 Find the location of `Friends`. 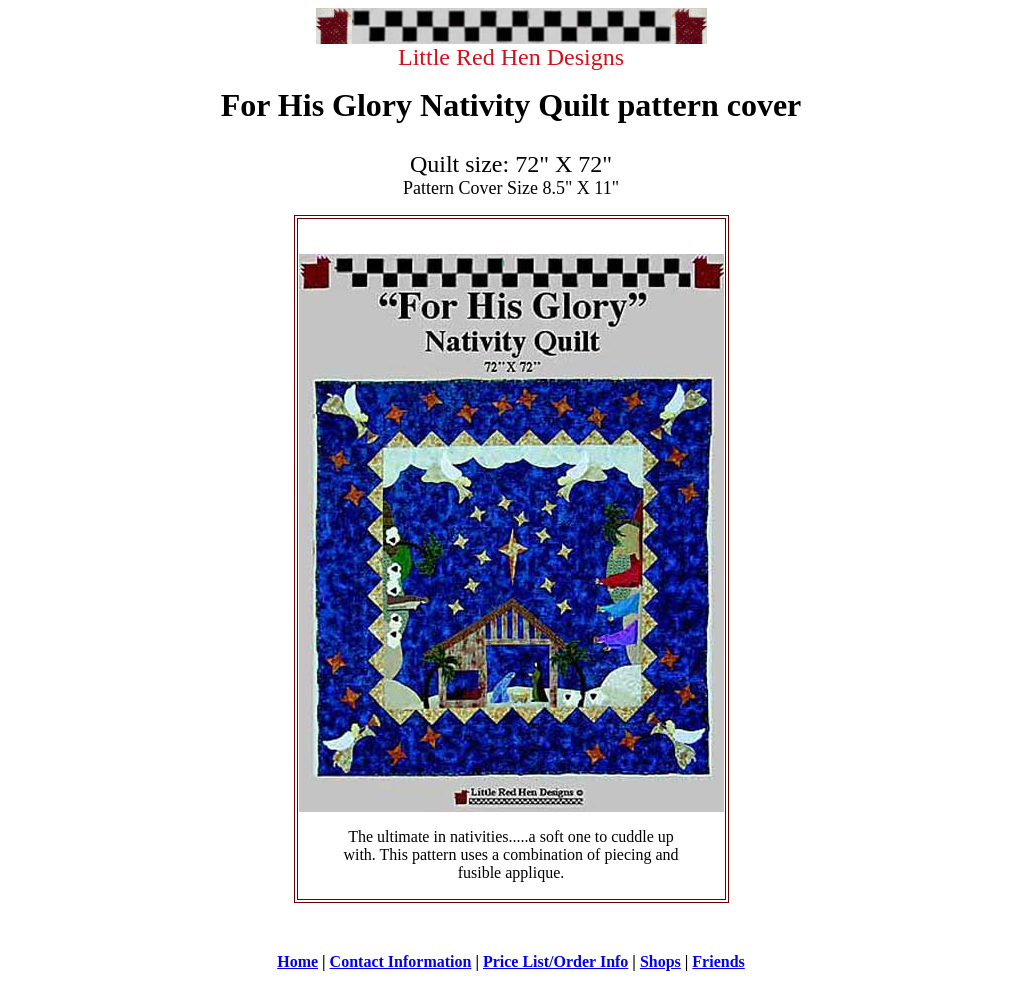

Friends is located at coordinates (718, 961).